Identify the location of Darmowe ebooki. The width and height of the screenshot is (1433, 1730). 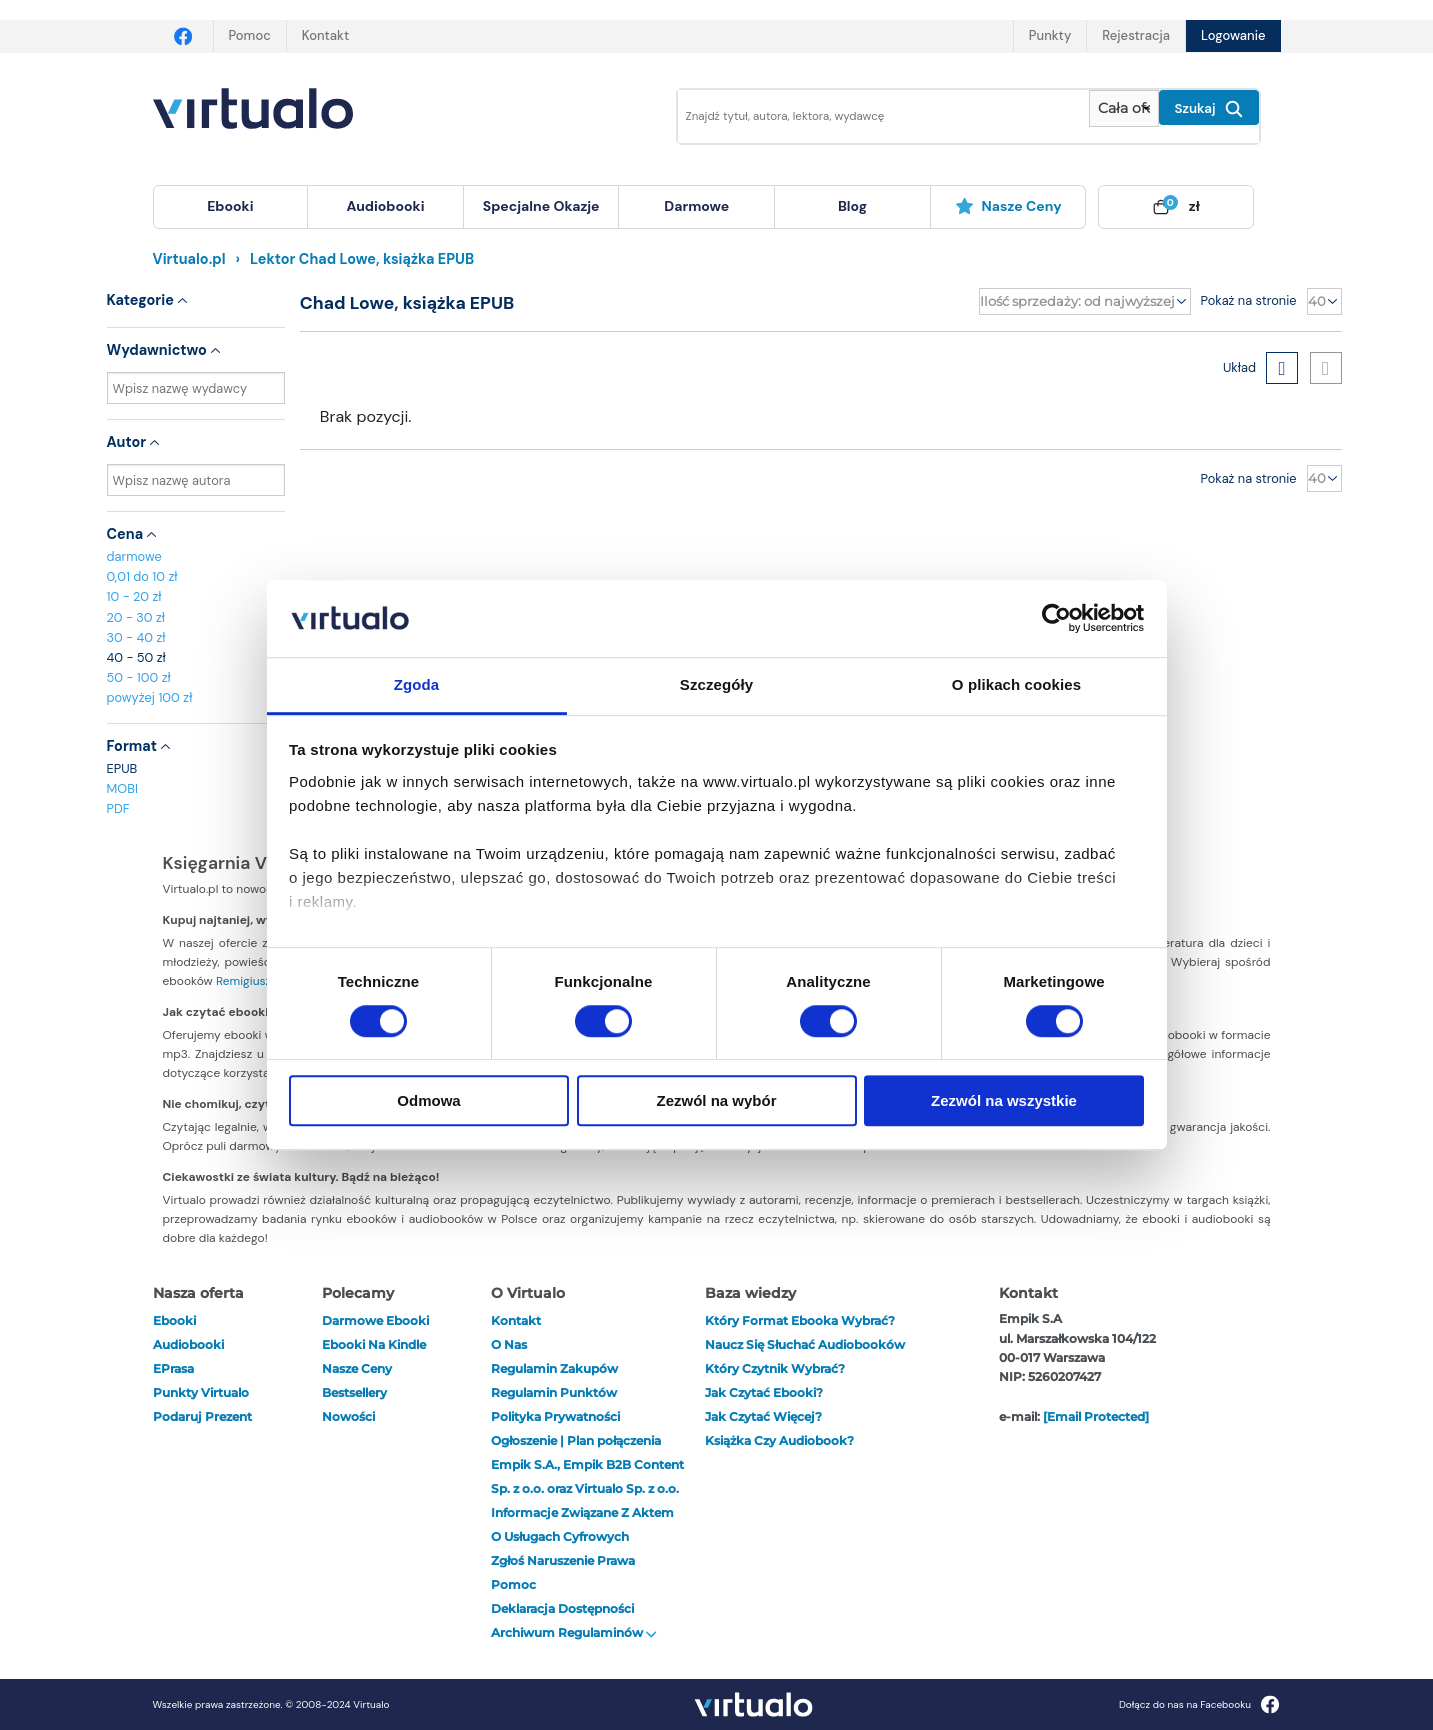
(375, 1320).